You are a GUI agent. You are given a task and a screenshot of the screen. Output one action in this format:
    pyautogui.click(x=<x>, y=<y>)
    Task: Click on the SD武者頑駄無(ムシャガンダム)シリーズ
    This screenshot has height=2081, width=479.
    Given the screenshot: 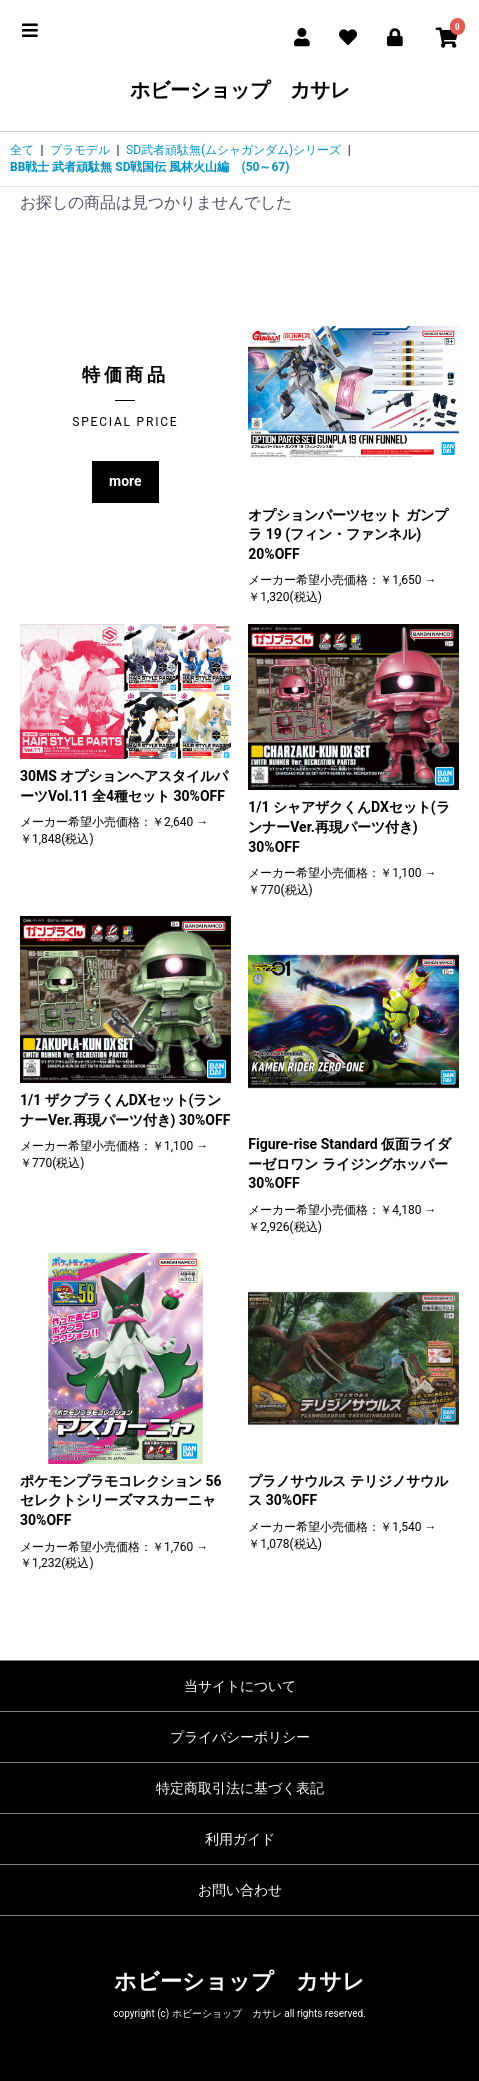 What is the action you would take?
    pyautogui.click(x=233, y=150)
    